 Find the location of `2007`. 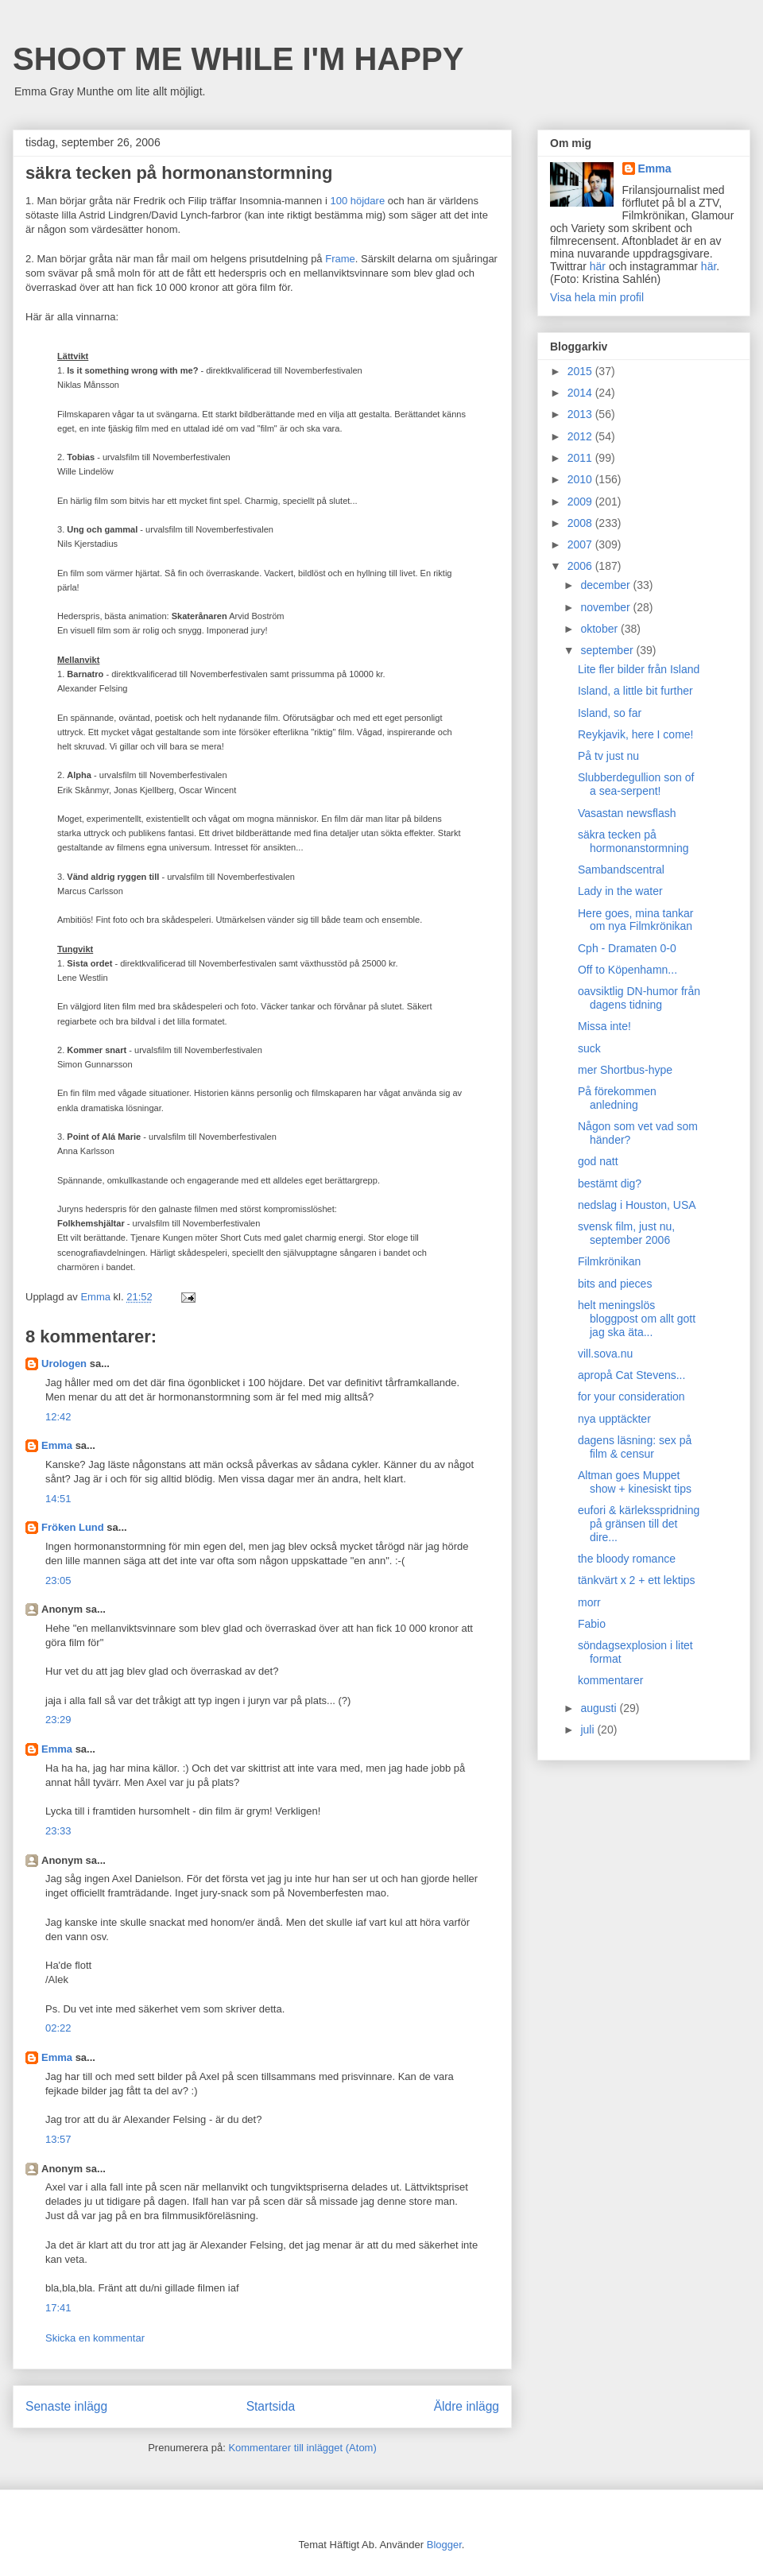

2007 is located at coordinates (581, 544).